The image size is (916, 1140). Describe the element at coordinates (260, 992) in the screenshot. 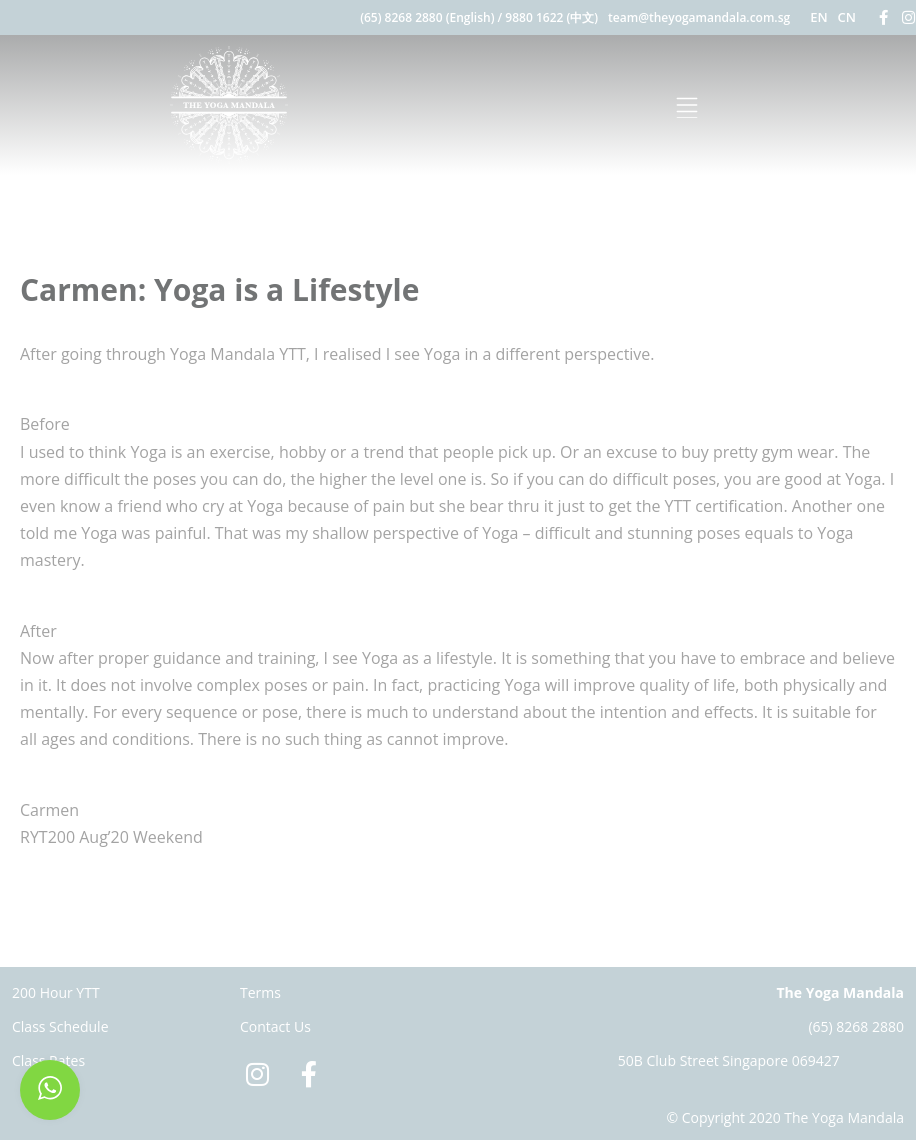

I see `Terms` at that location.